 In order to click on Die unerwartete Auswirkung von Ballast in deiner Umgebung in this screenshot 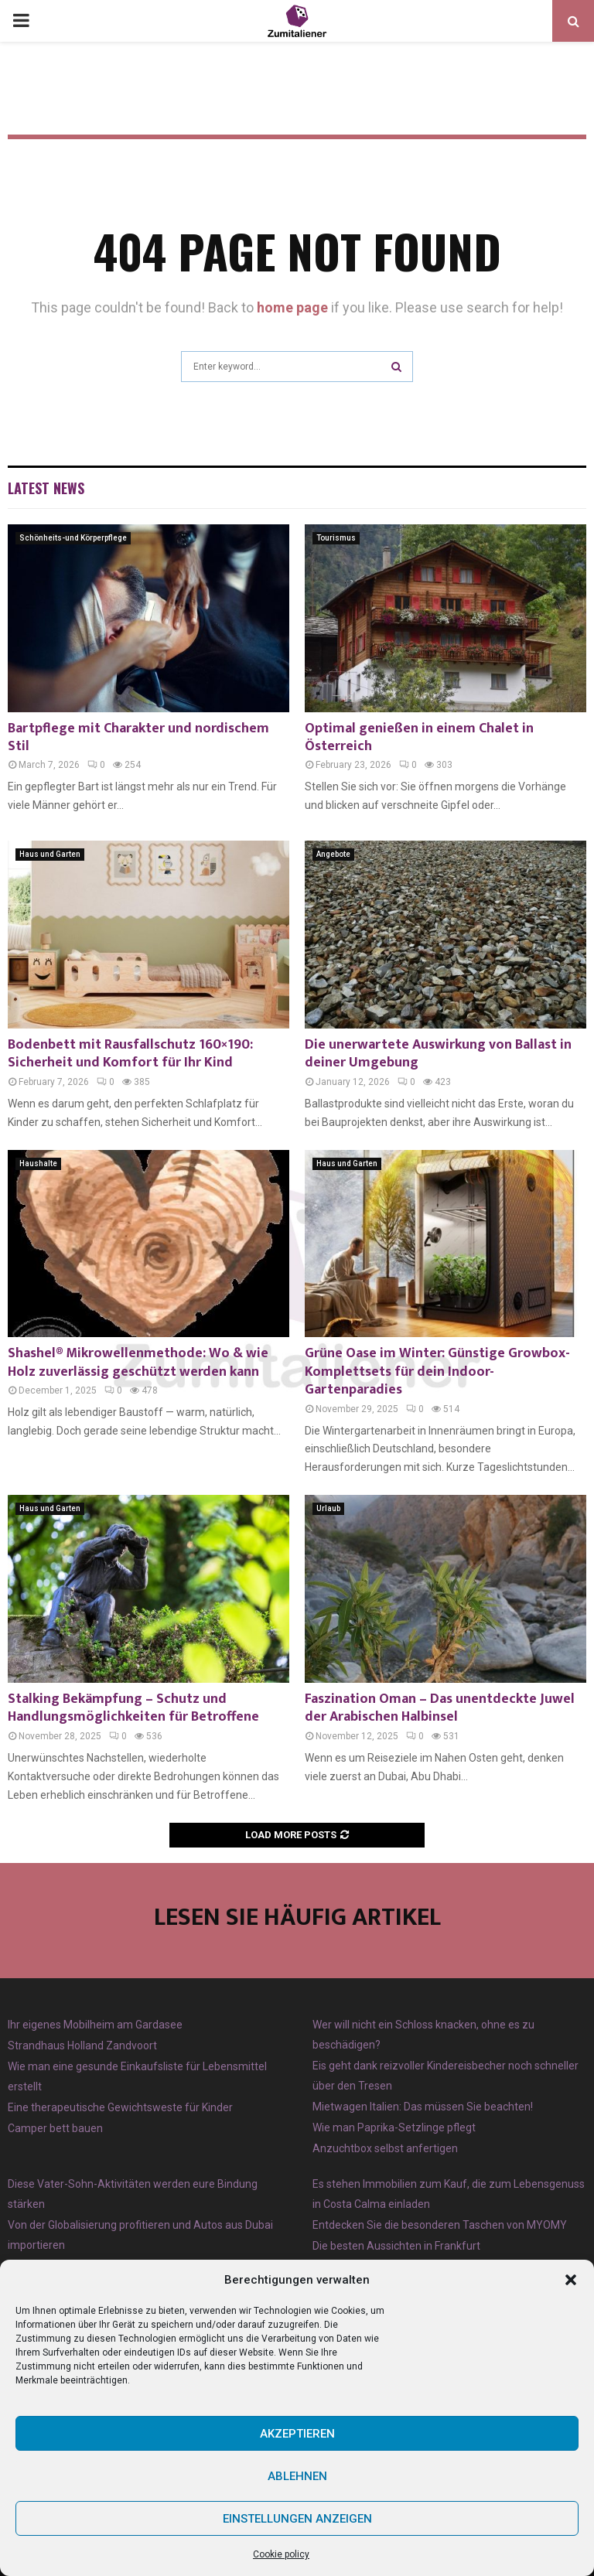, I will do `click(438, 1053)`.